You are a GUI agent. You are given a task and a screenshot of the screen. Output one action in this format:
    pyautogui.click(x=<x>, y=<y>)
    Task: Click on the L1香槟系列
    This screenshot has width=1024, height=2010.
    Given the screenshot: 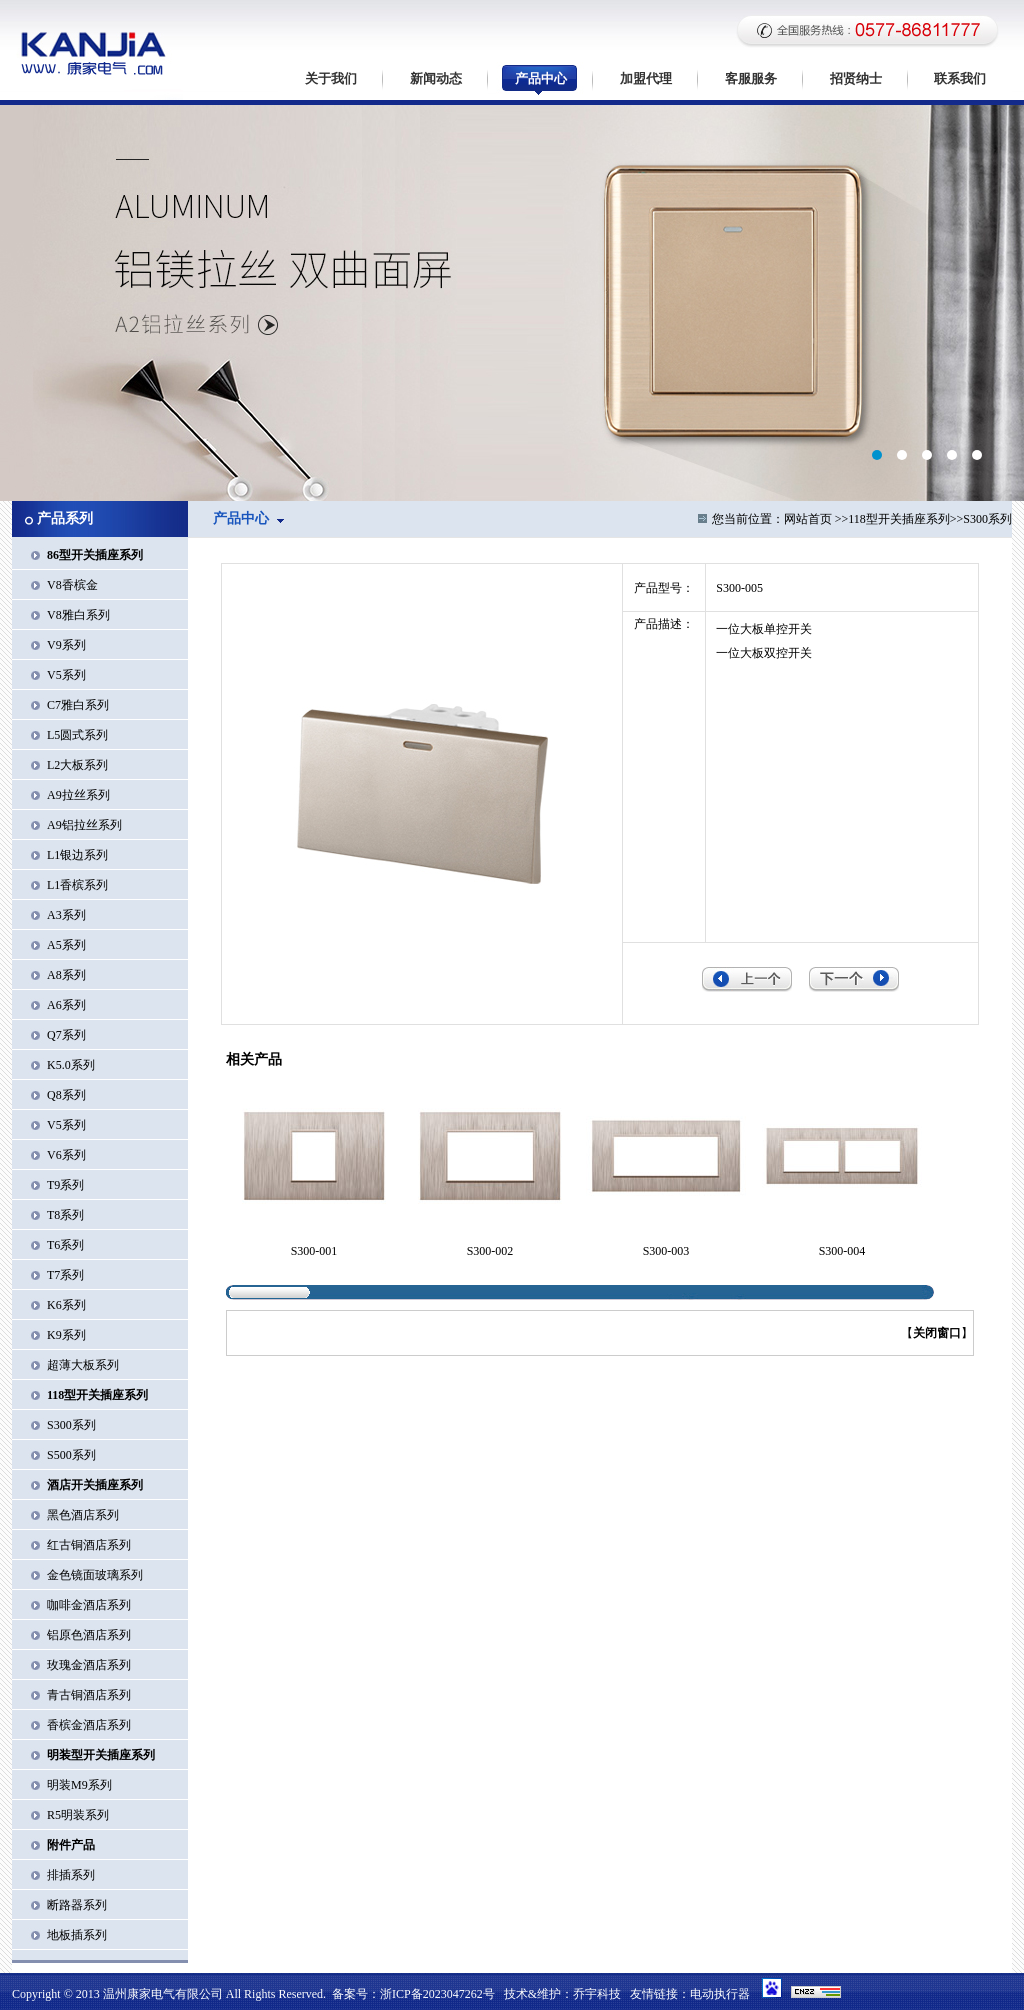 What is the action you would take?
    pyautogui.click(x=77, y=885)
    